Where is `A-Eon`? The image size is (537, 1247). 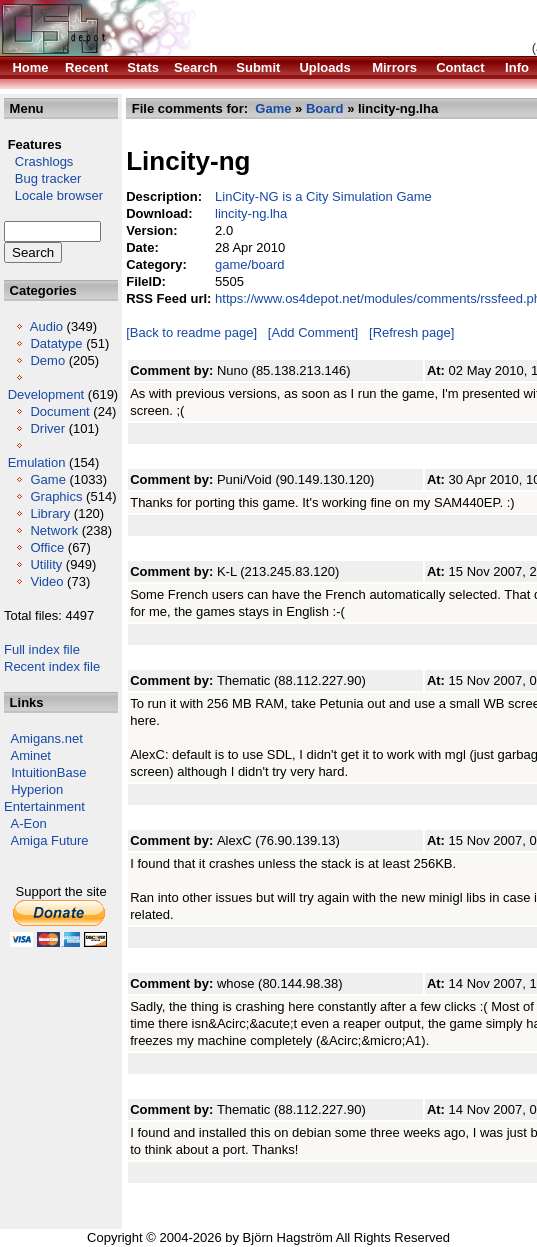 A-Eon is located at coordinates (29, 823).